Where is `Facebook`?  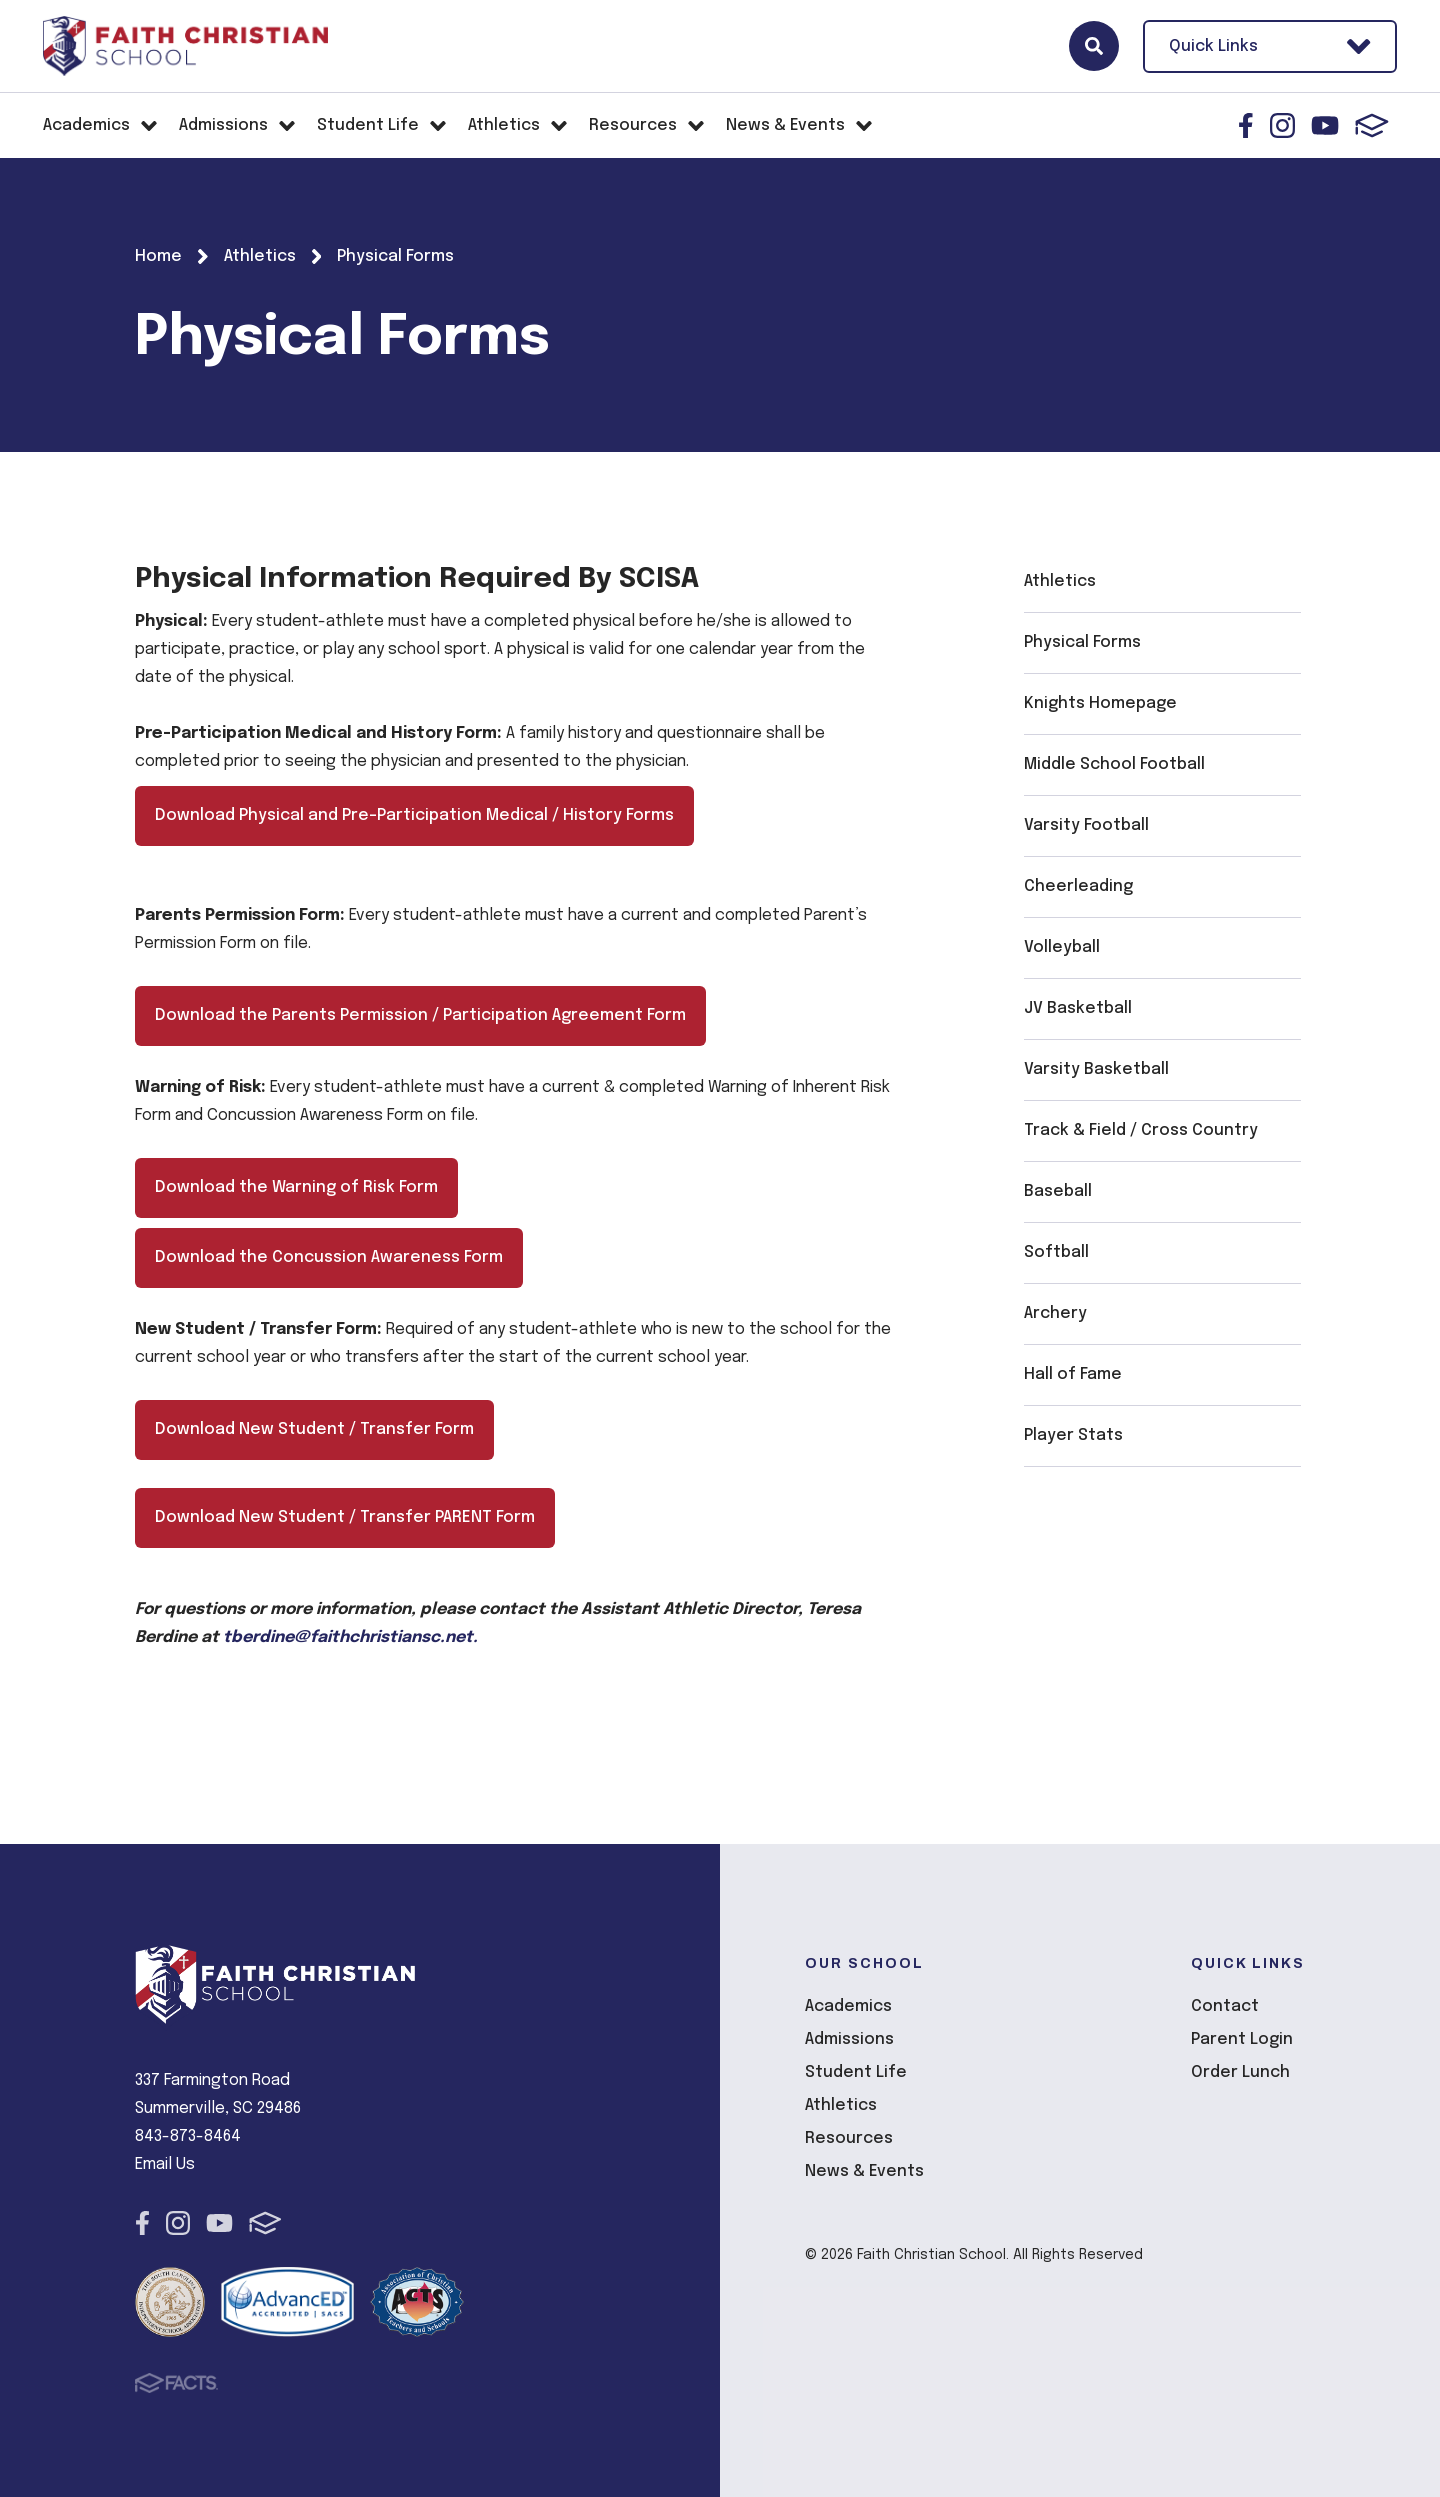 Facebook is located at coordinates (1246, 125).